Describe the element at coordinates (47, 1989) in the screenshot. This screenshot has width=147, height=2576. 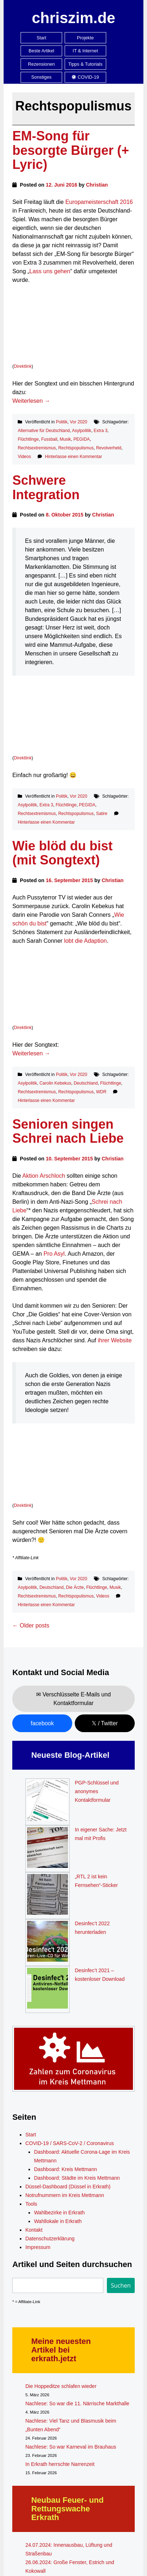
I see `[Desinfec’t 2021 – kostenloser Download]` at that location.